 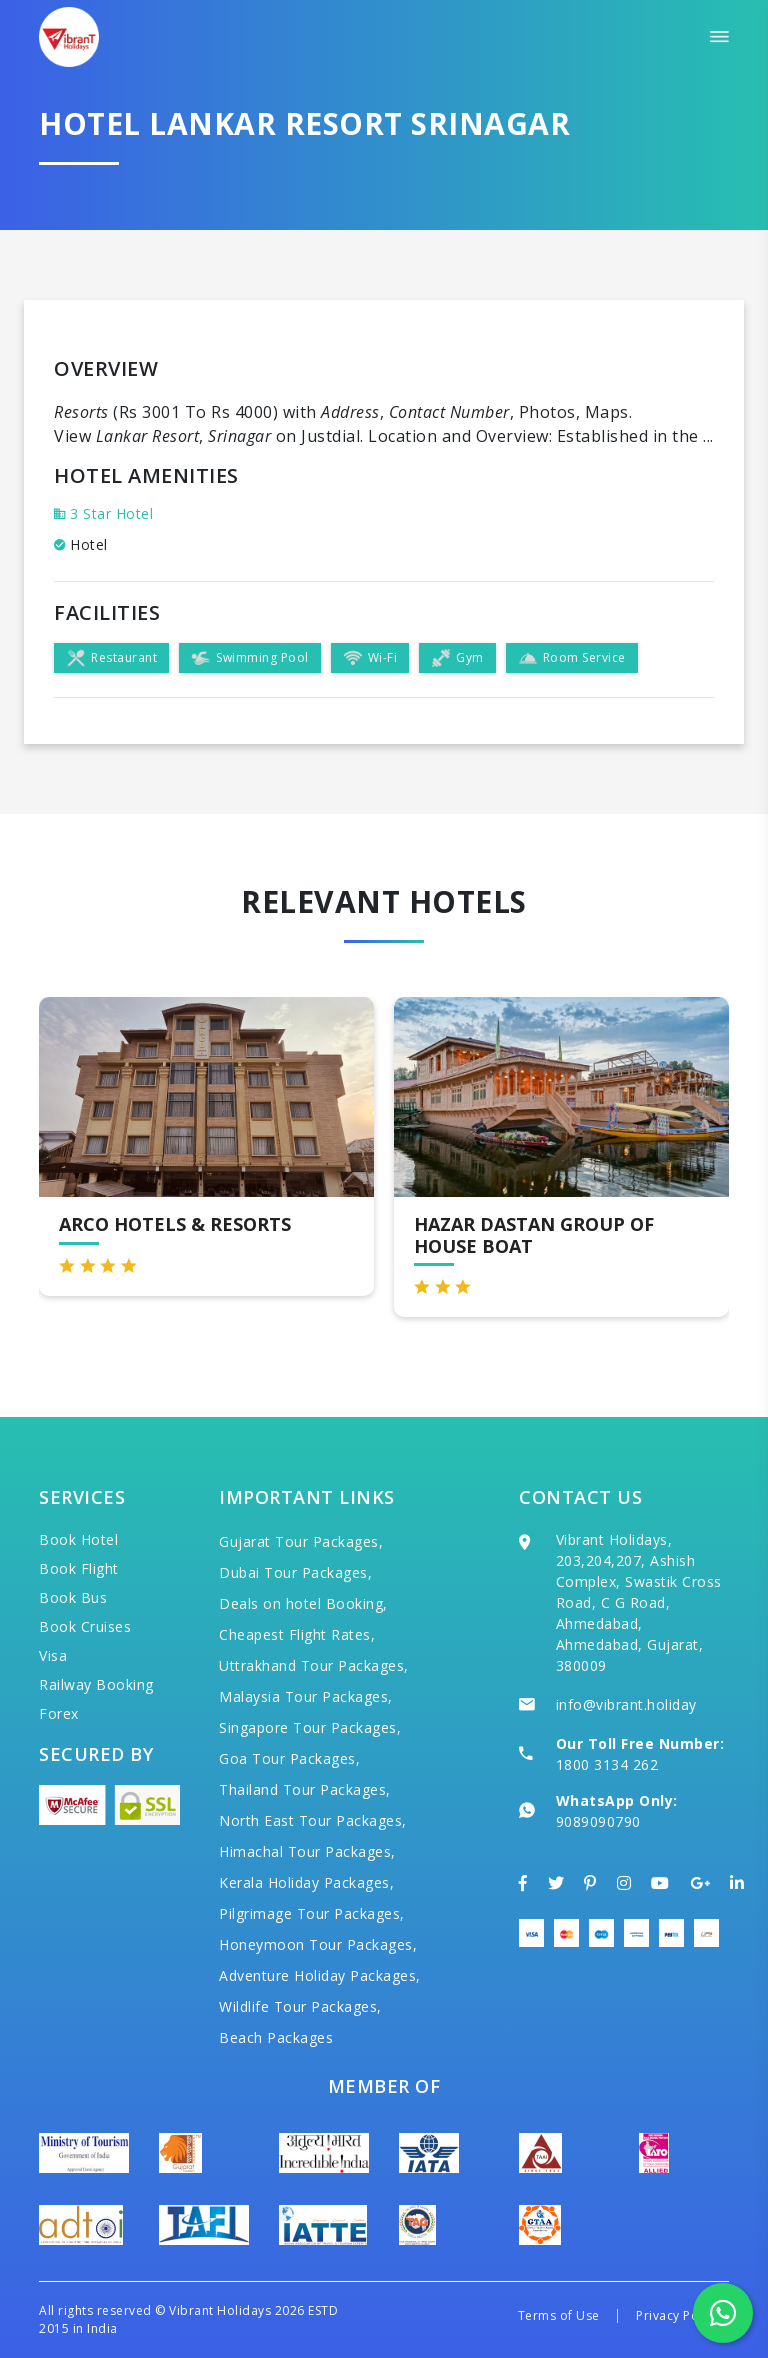 I want to click on 1800 3134 262, so click(x=607, y=1764).